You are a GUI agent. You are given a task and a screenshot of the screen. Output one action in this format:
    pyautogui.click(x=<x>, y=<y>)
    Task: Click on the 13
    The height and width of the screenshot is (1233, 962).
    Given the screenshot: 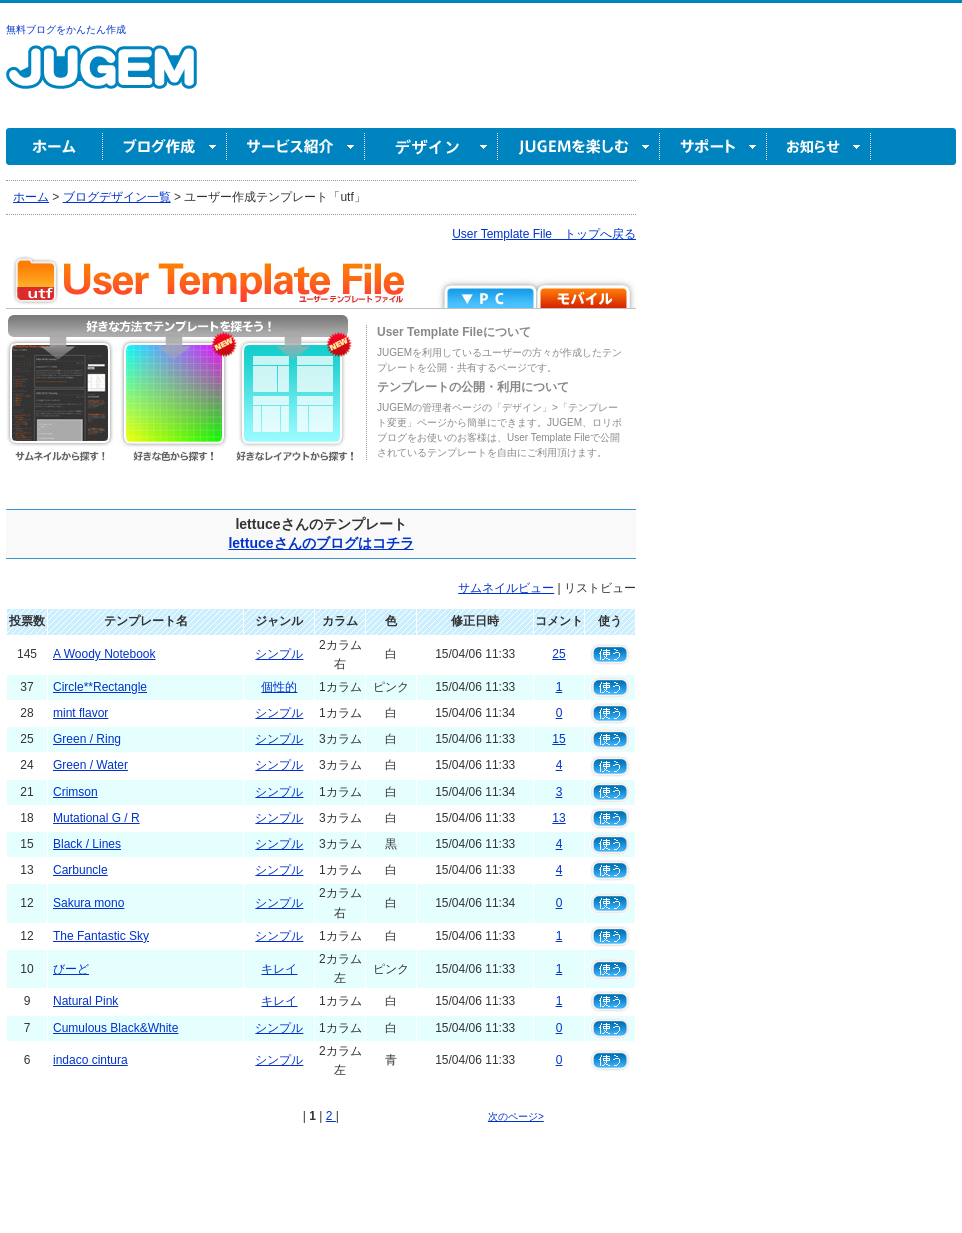 What is the action you would take?
    pyautogui.click(x=558, y=818)
    